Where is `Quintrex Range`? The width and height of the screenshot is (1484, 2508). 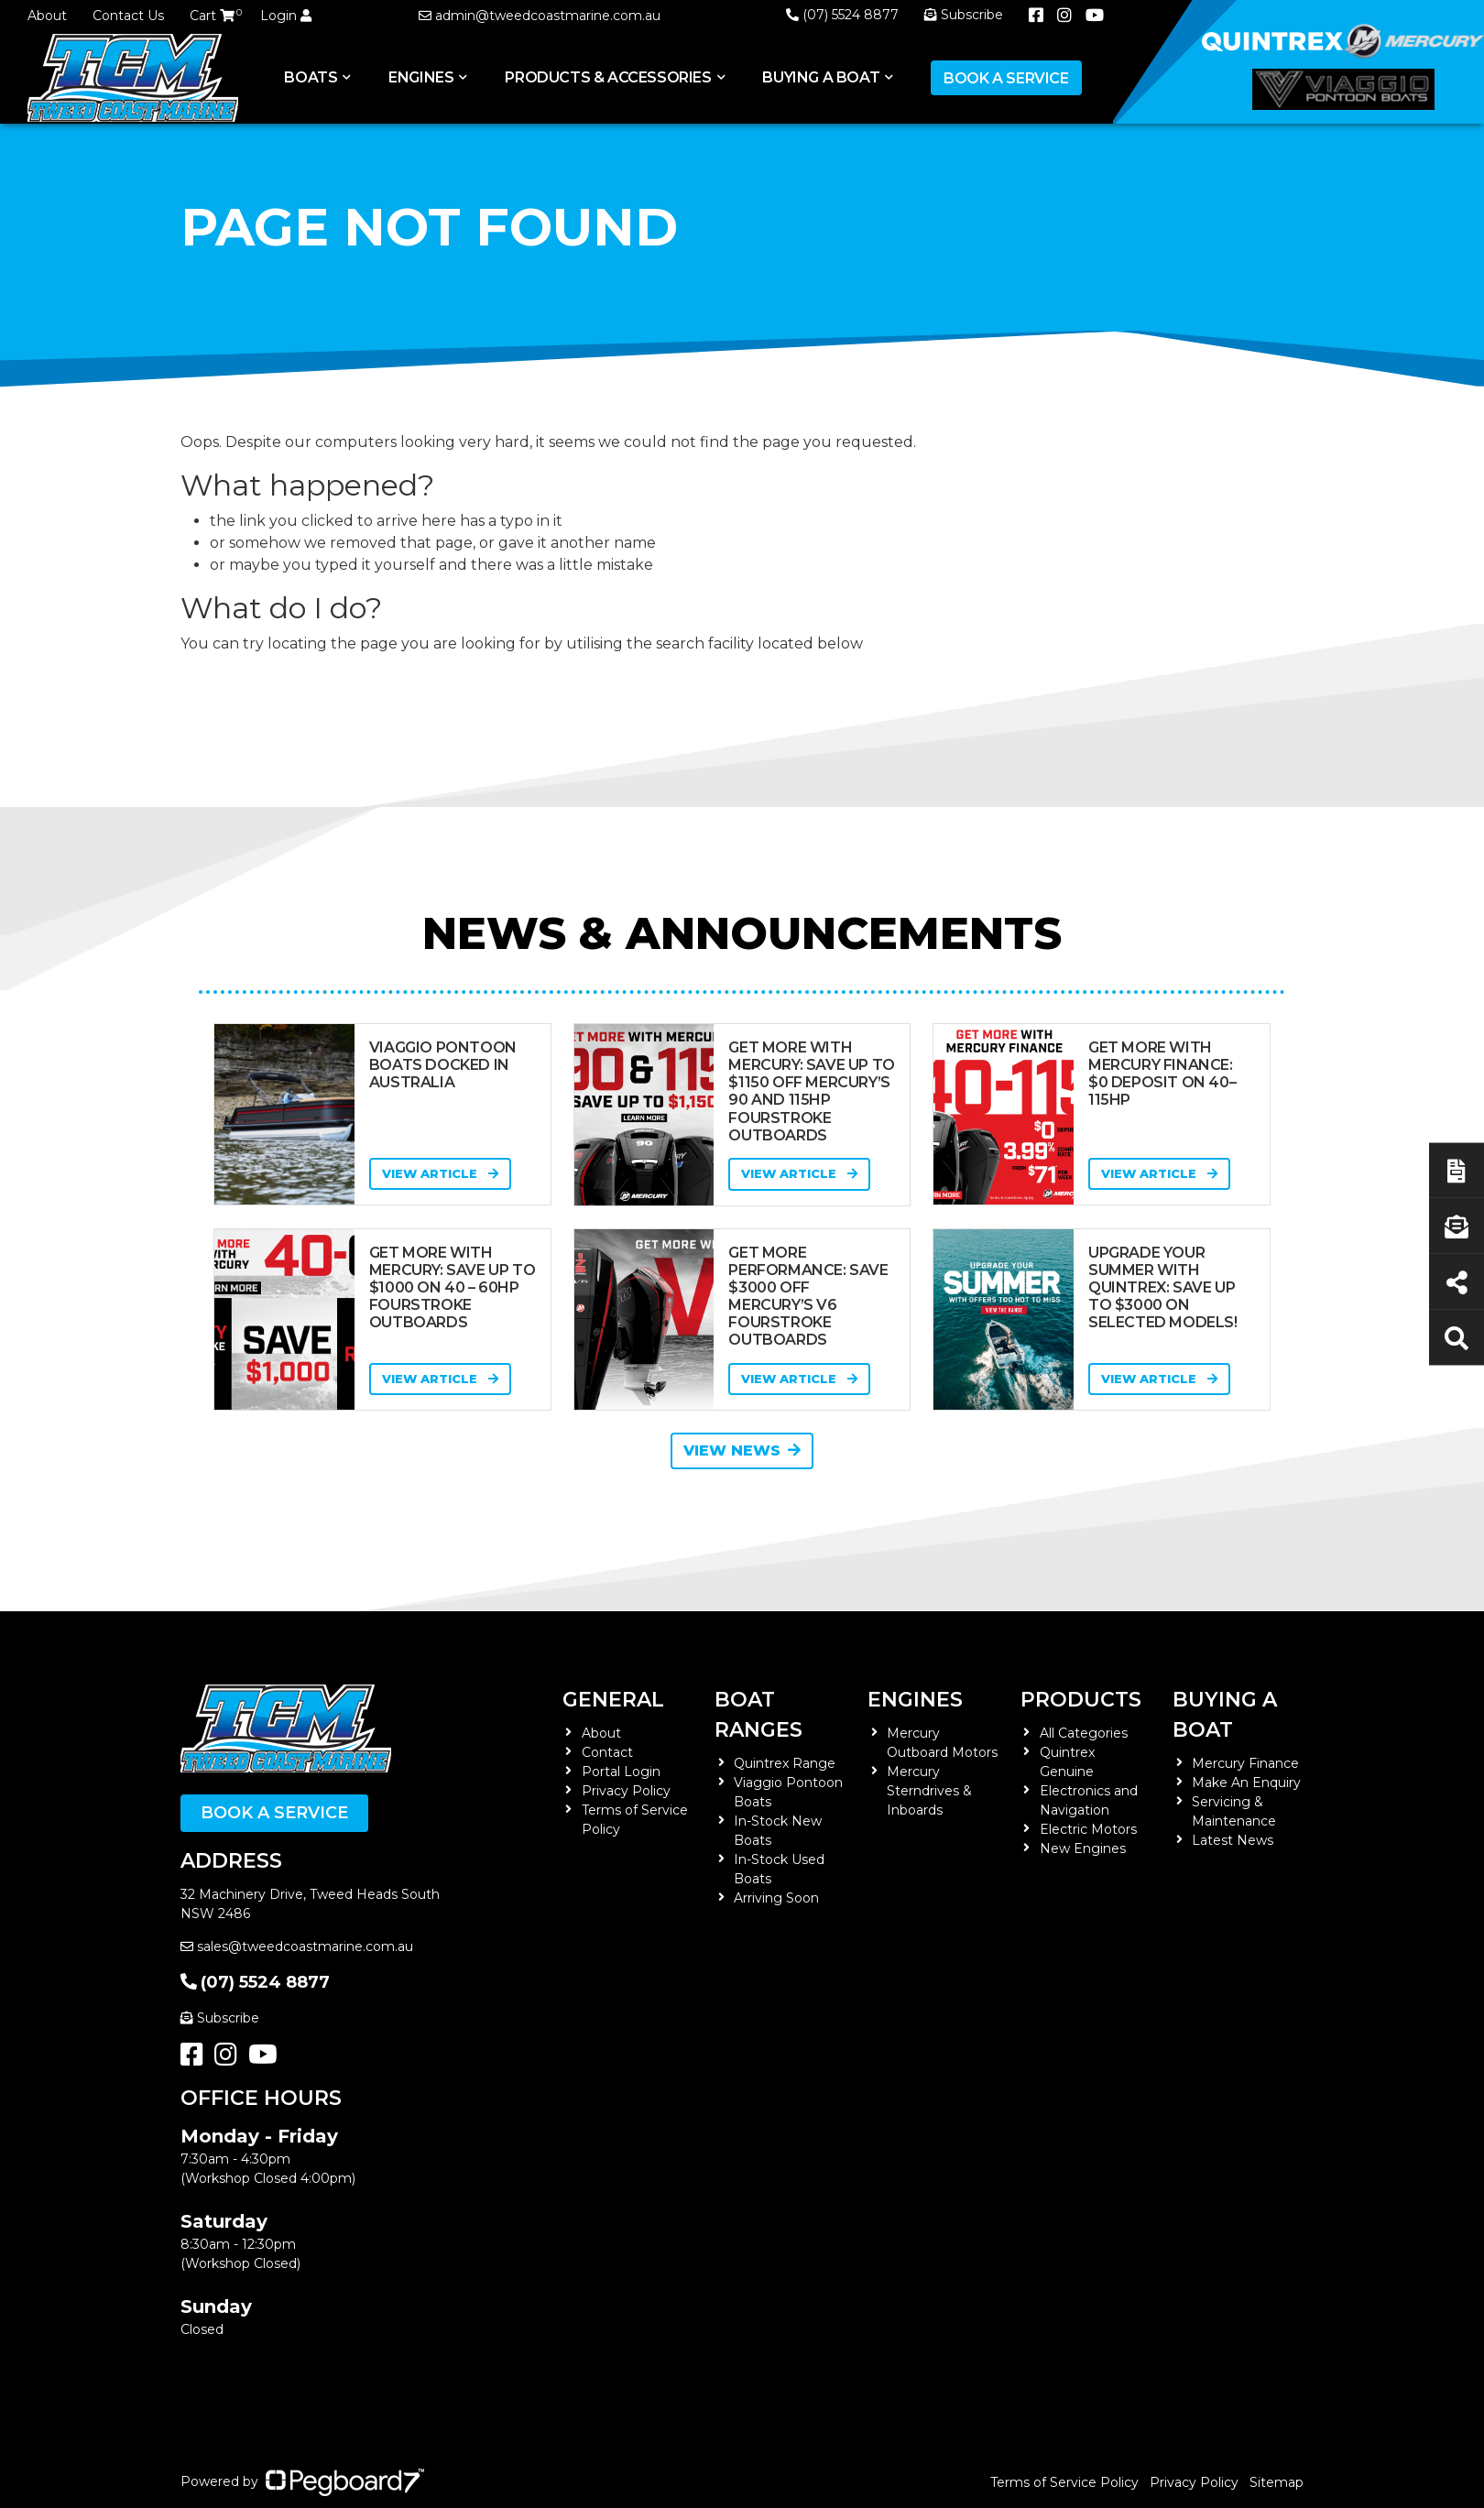 Quintrex Range is located at coordinates (784, 1763).